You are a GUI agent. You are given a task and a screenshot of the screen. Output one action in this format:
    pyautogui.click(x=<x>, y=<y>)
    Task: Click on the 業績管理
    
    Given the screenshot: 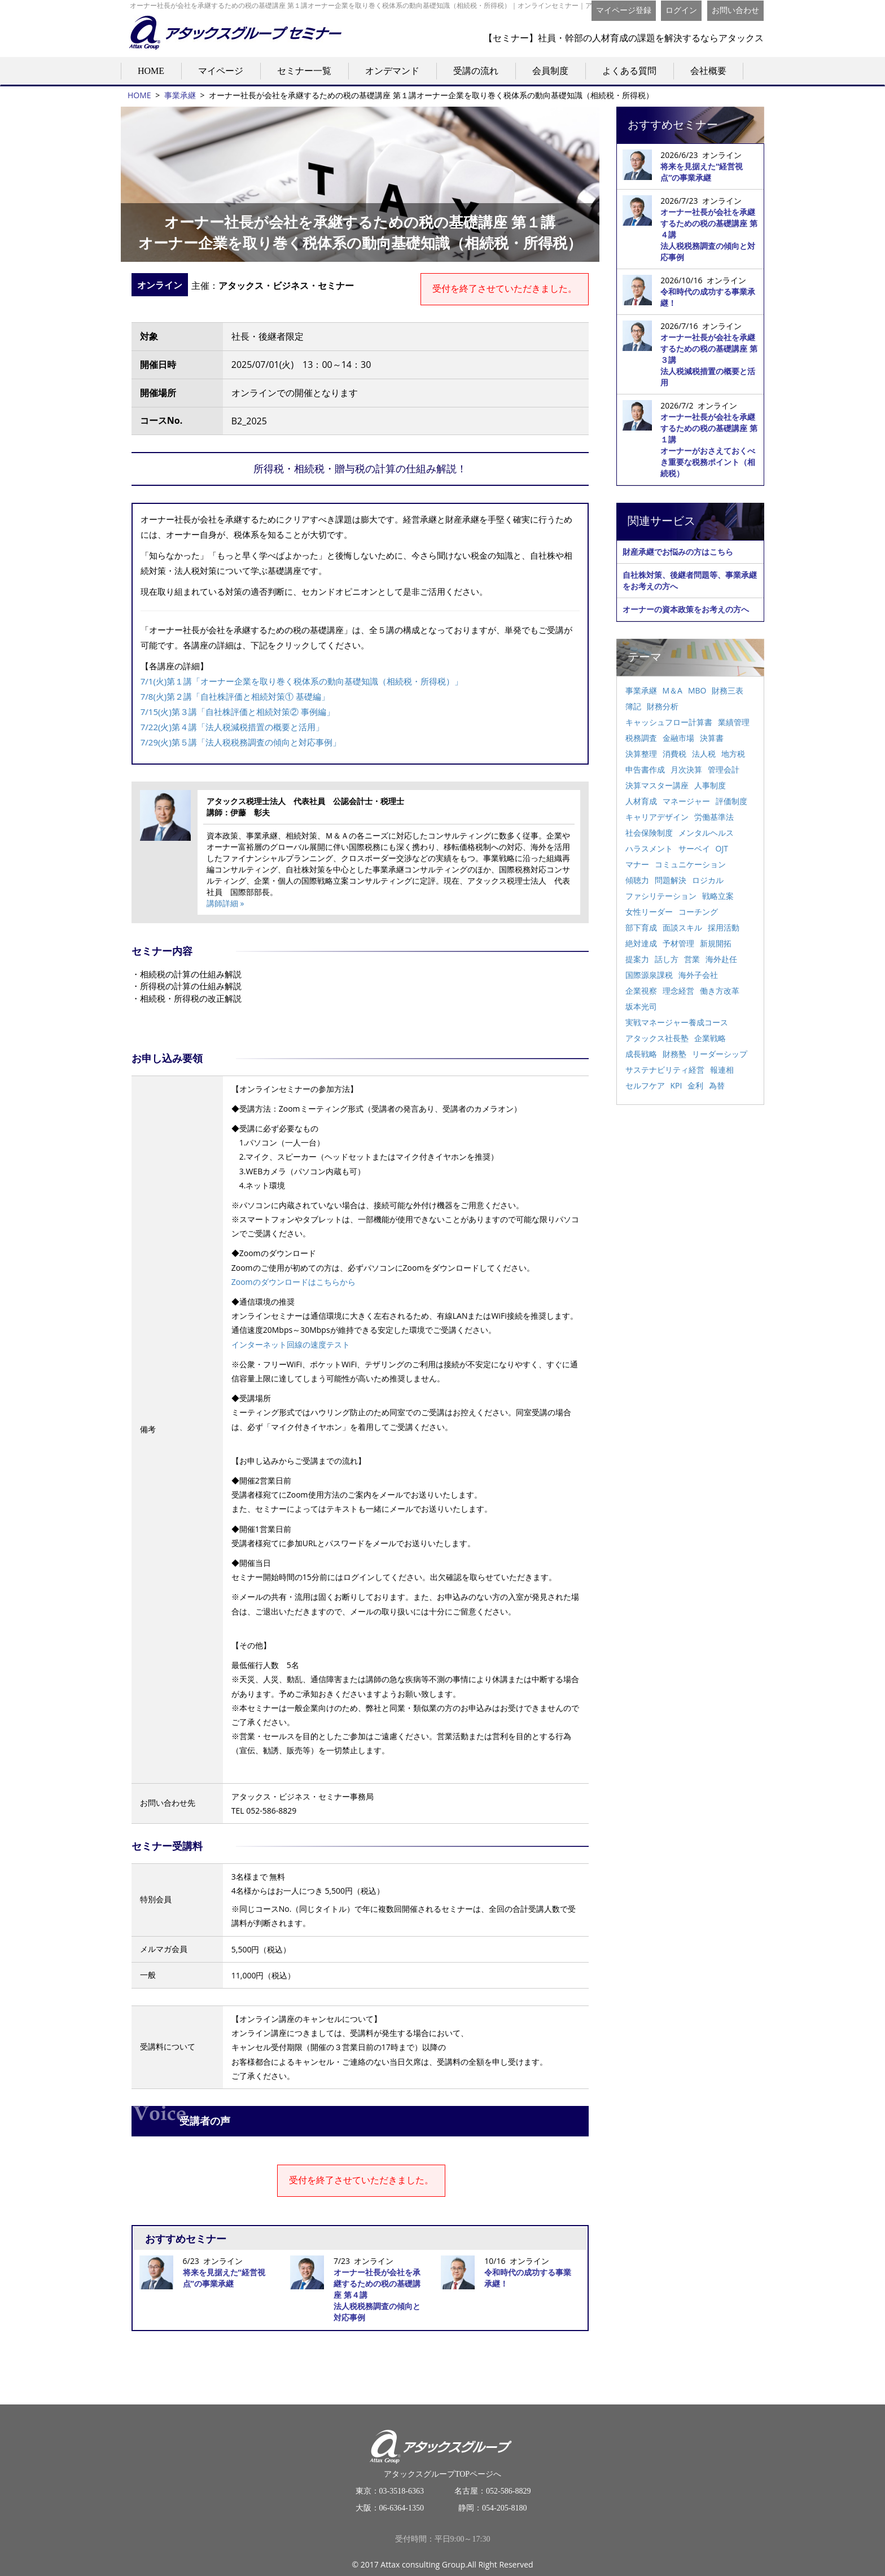 What is the action you would take?
    pyautogui.click(x=734, y=722)
    